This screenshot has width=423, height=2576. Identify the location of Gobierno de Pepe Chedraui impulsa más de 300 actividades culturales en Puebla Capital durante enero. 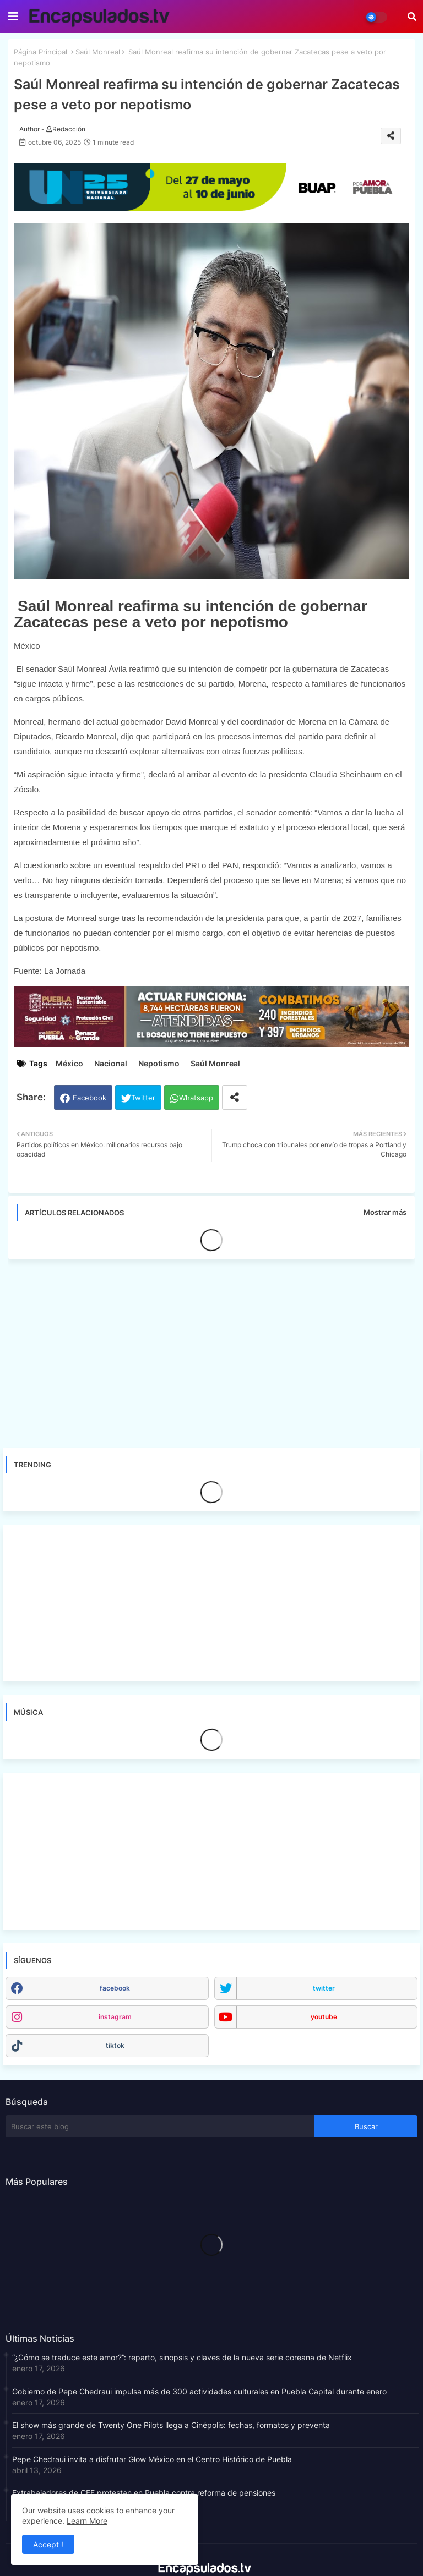
(199, 2391).